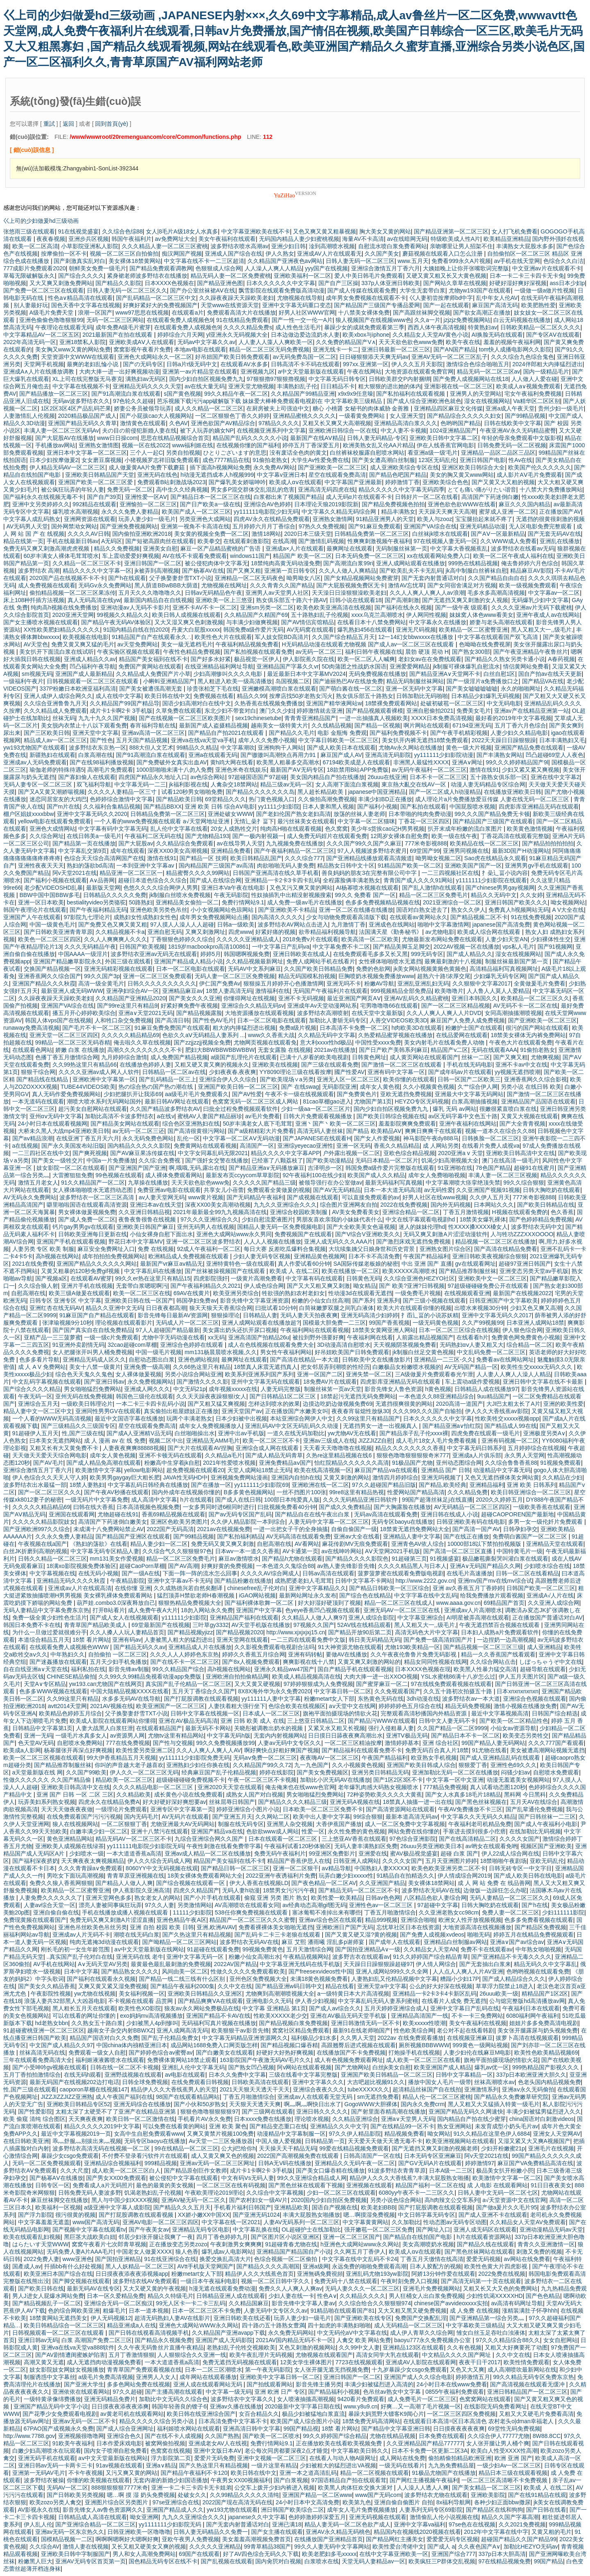  What do you see at coordinates (86, 1853) in the screenshot?
I see `少妇喷水一级` at bounding box center [86, 1853].